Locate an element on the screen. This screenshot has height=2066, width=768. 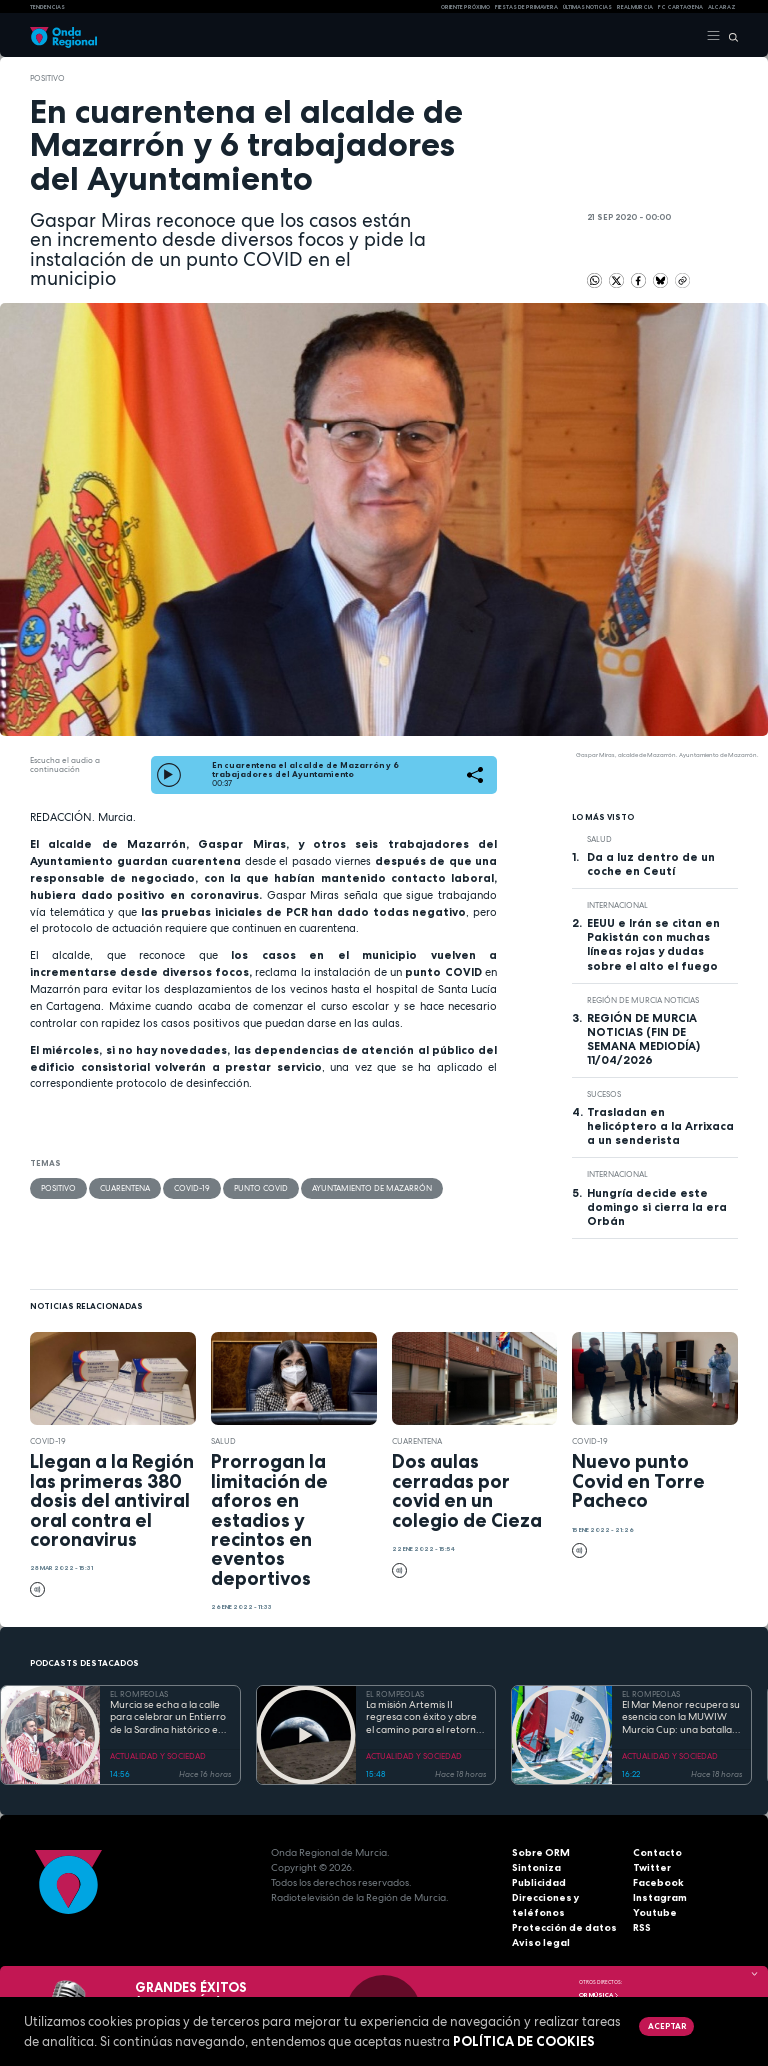
Facebook is located at coordinates (658, 1882).